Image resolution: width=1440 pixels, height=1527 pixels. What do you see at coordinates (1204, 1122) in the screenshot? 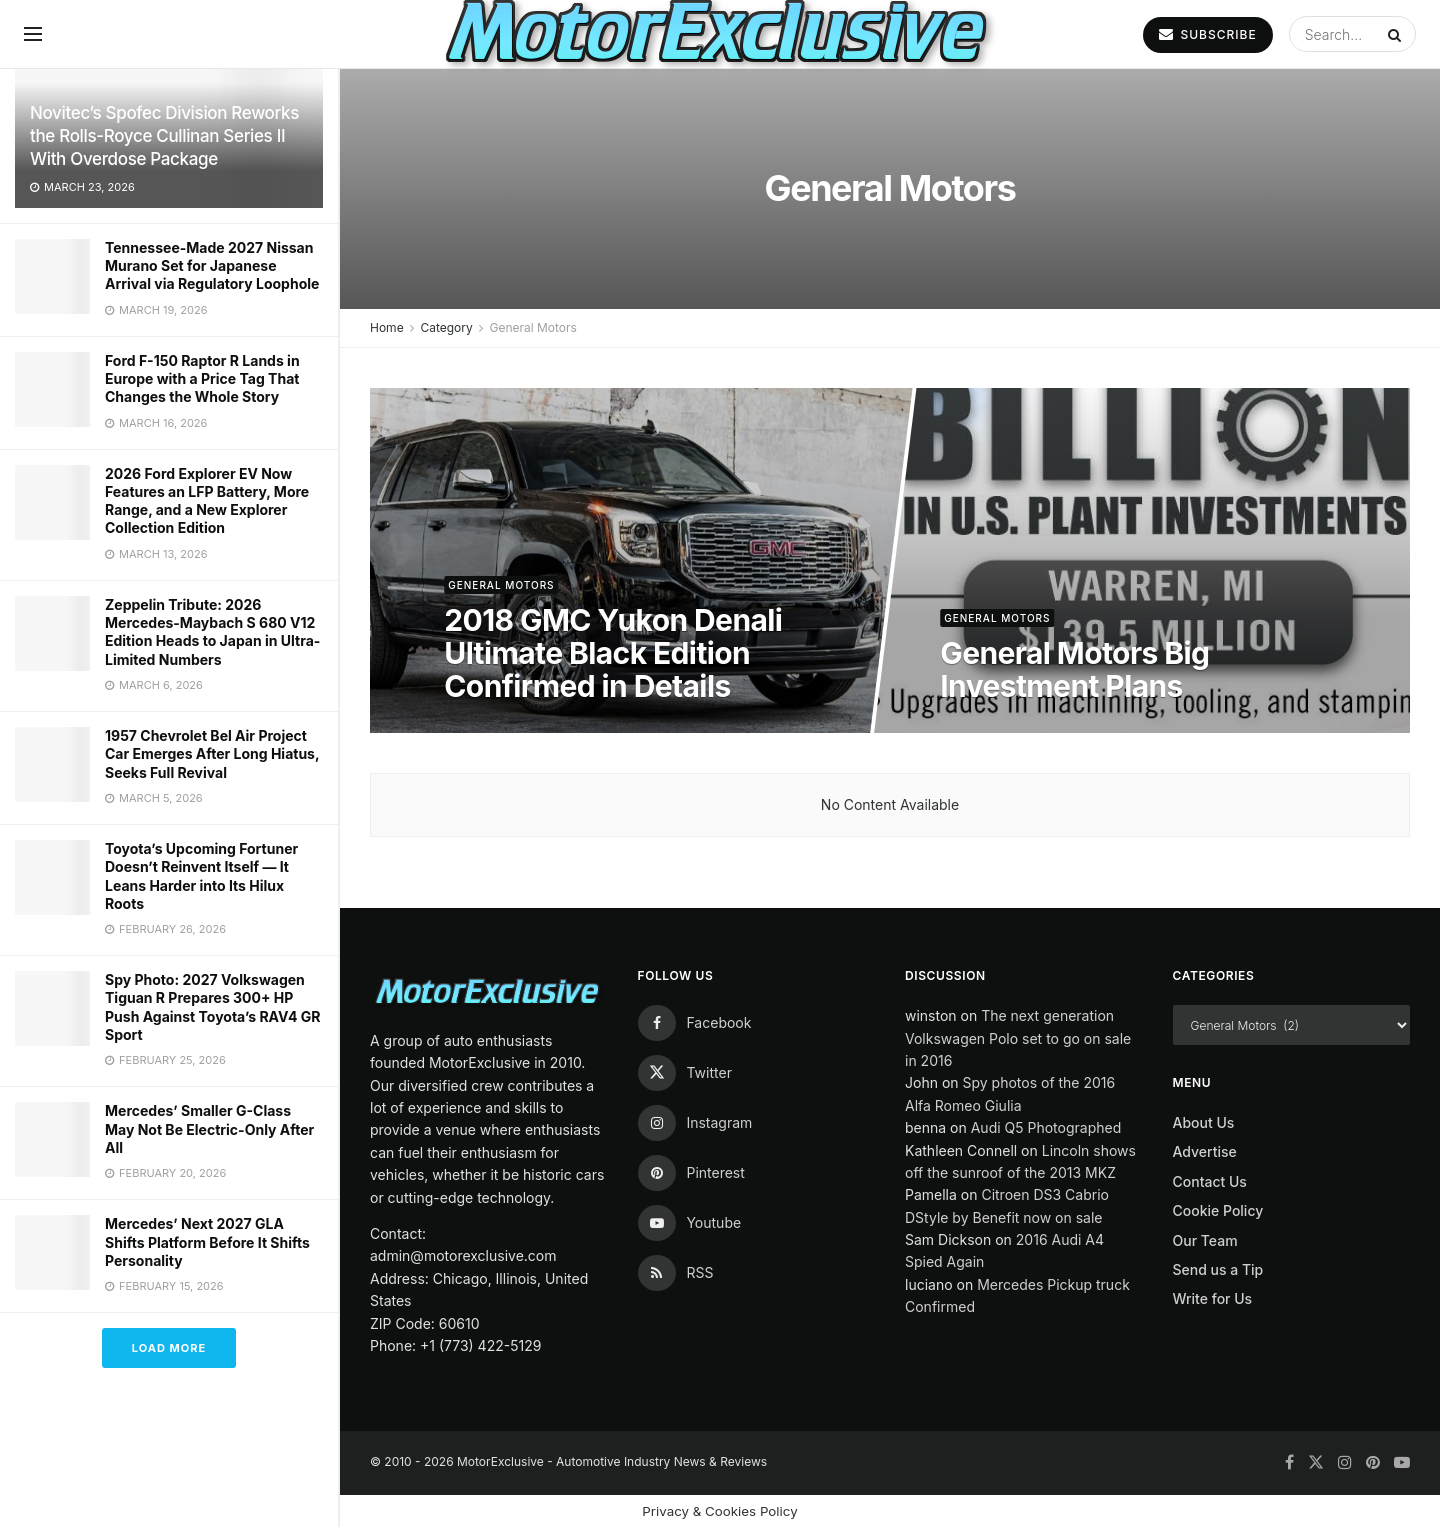
I see `About Us` at bounding box center [1204, 1122].